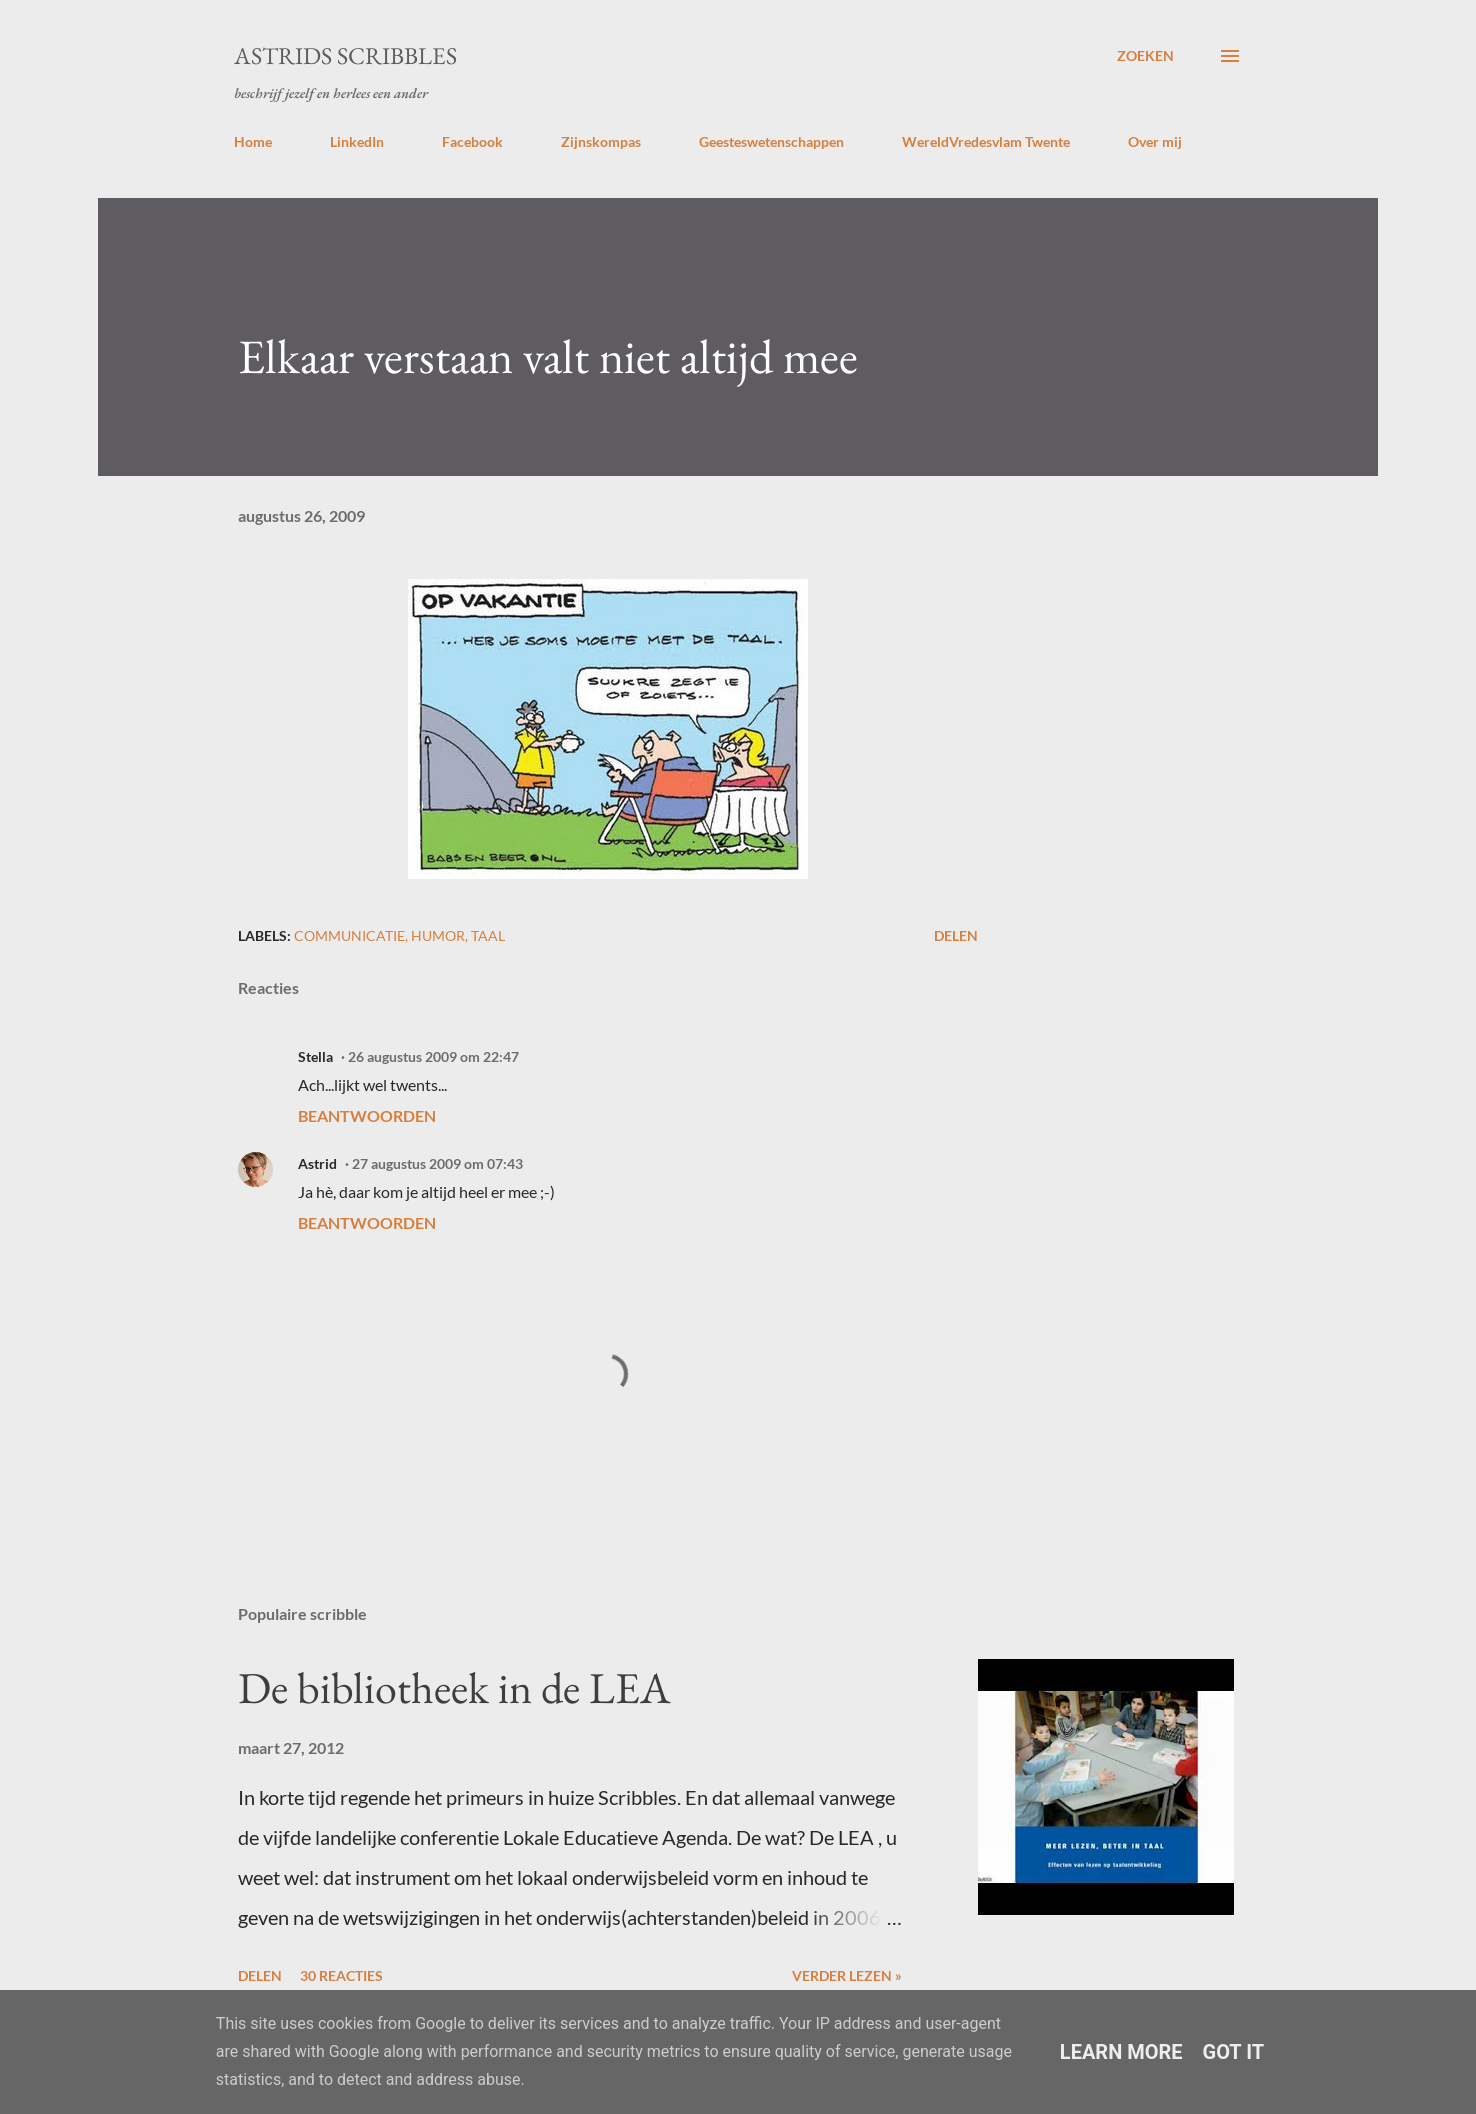 Image resolution: width=1476 pixels, height=2114 pixels. I want to click on communicatie, so click(349, 935).